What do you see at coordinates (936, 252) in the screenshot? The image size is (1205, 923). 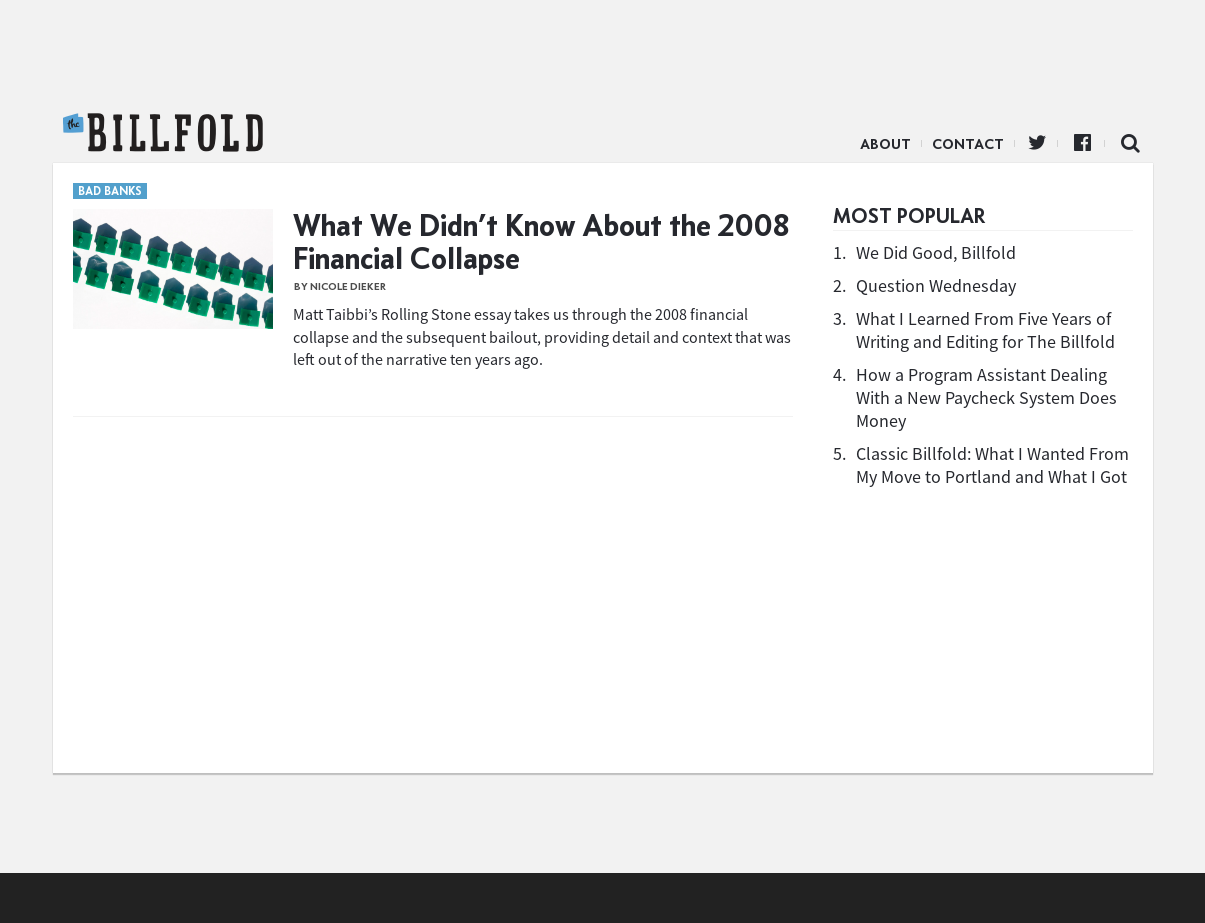 I see `We Did Good, Billfold` at bounding box center [936, 252].